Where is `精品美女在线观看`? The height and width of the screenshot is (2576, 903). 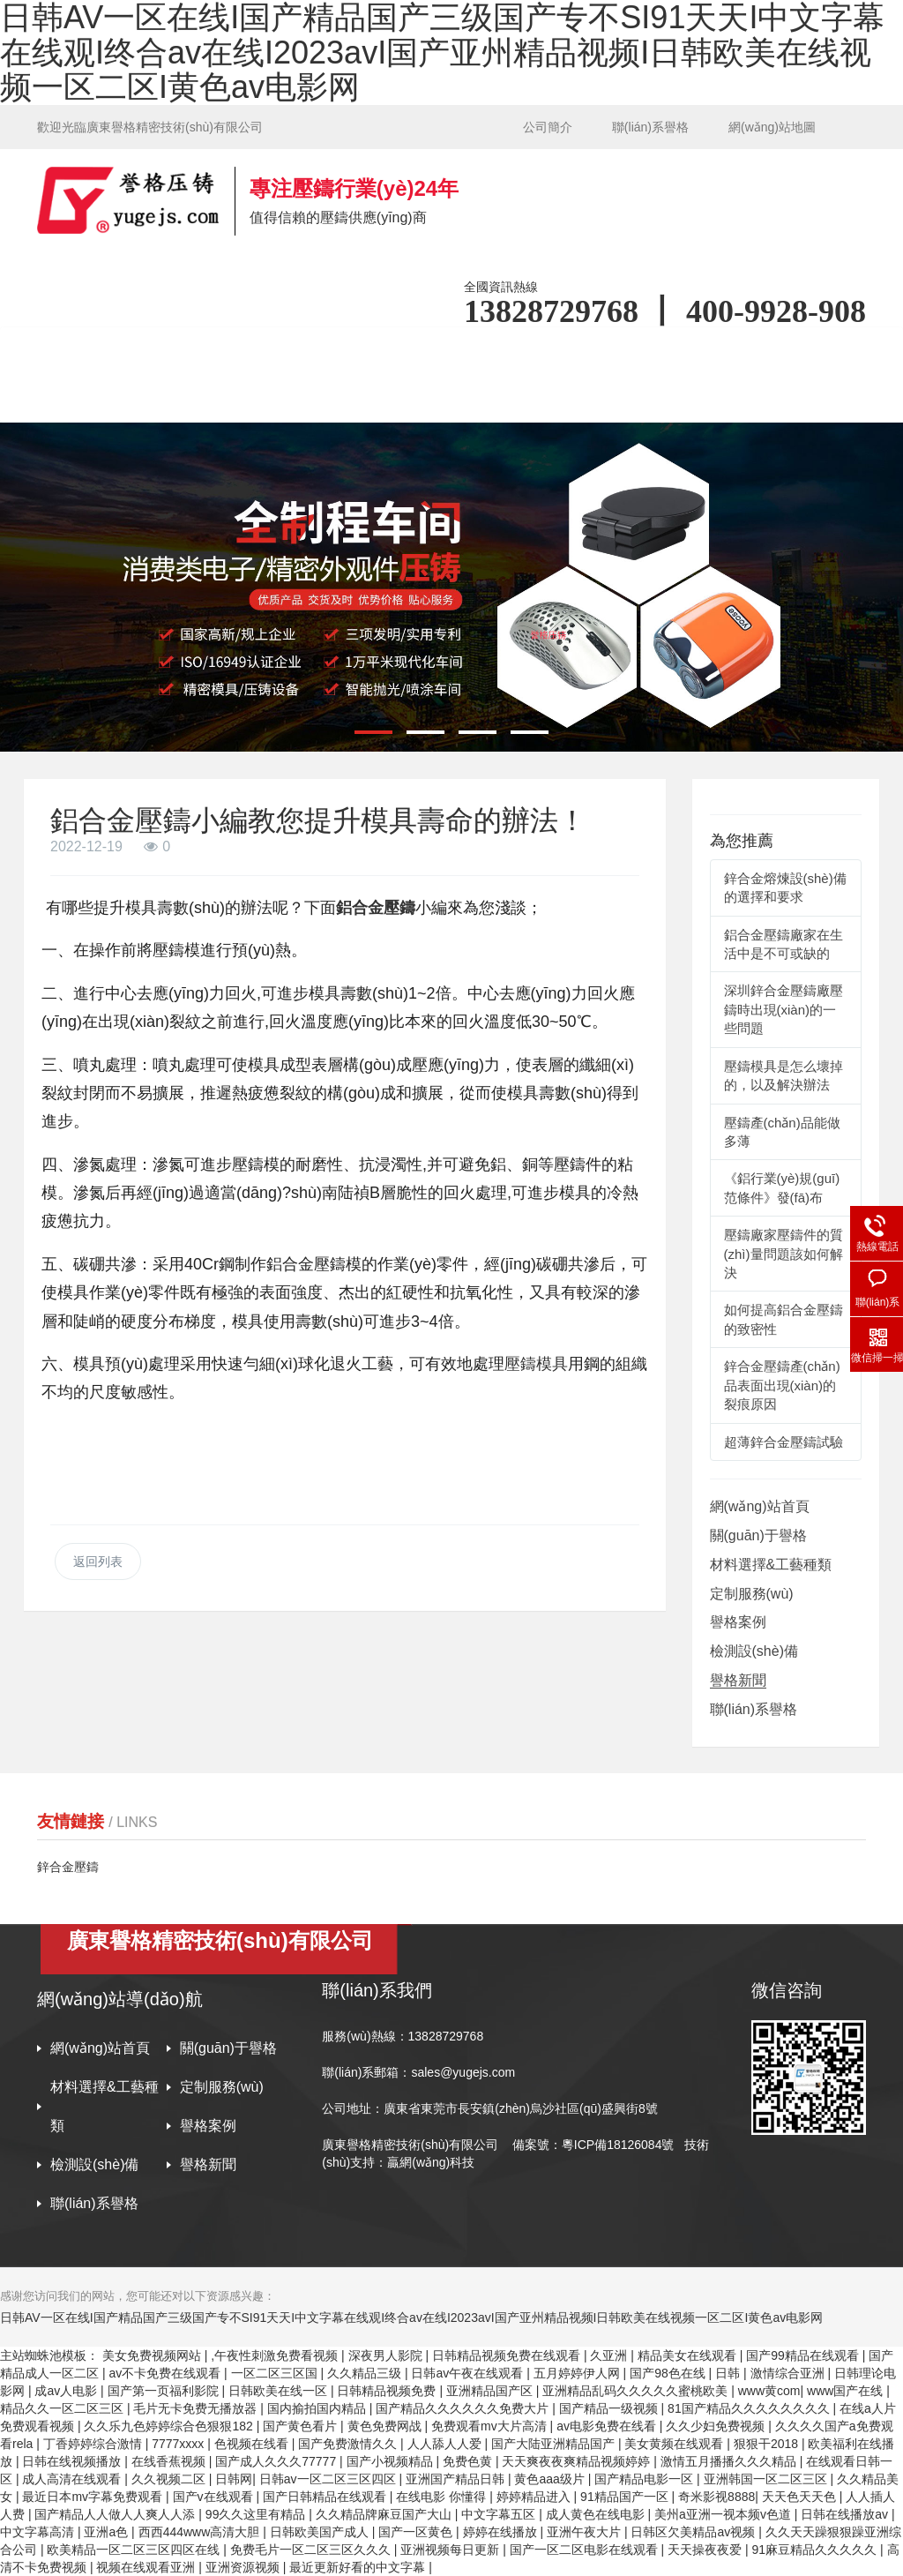 精品美女在线观看 is located at coordinates (689, 2355).